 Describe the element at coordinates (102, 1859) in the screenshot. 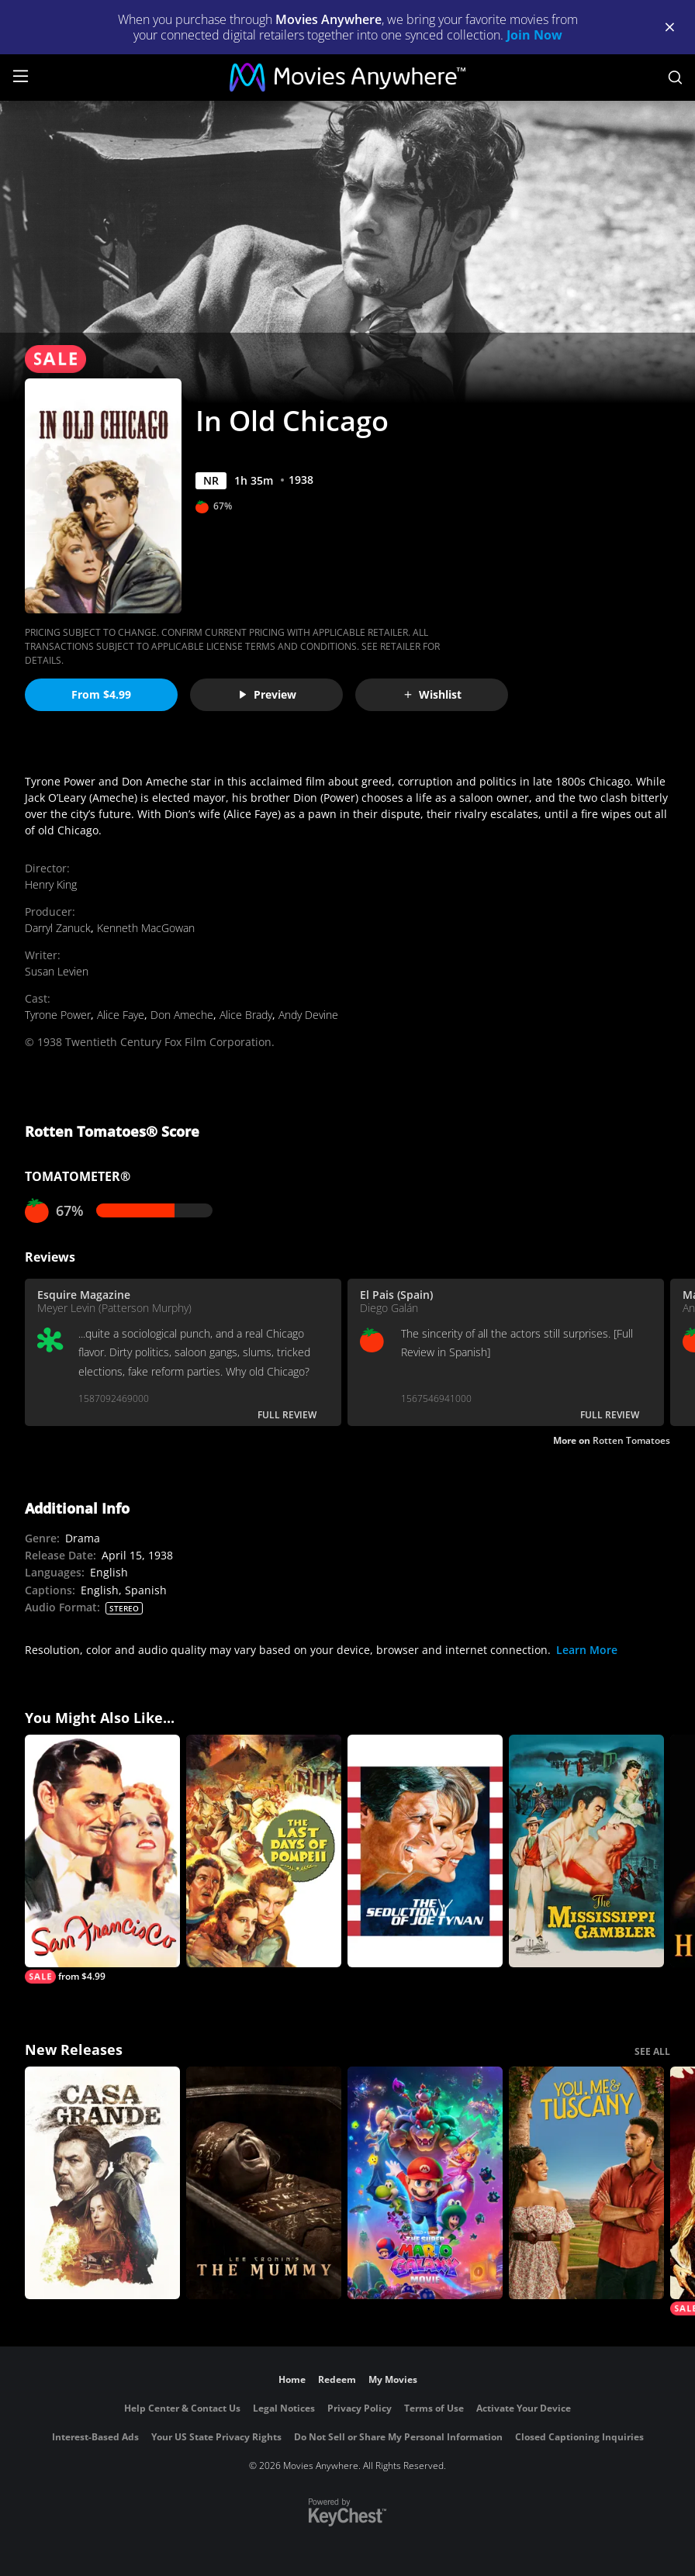

I see `[San Francisco]` at that location.